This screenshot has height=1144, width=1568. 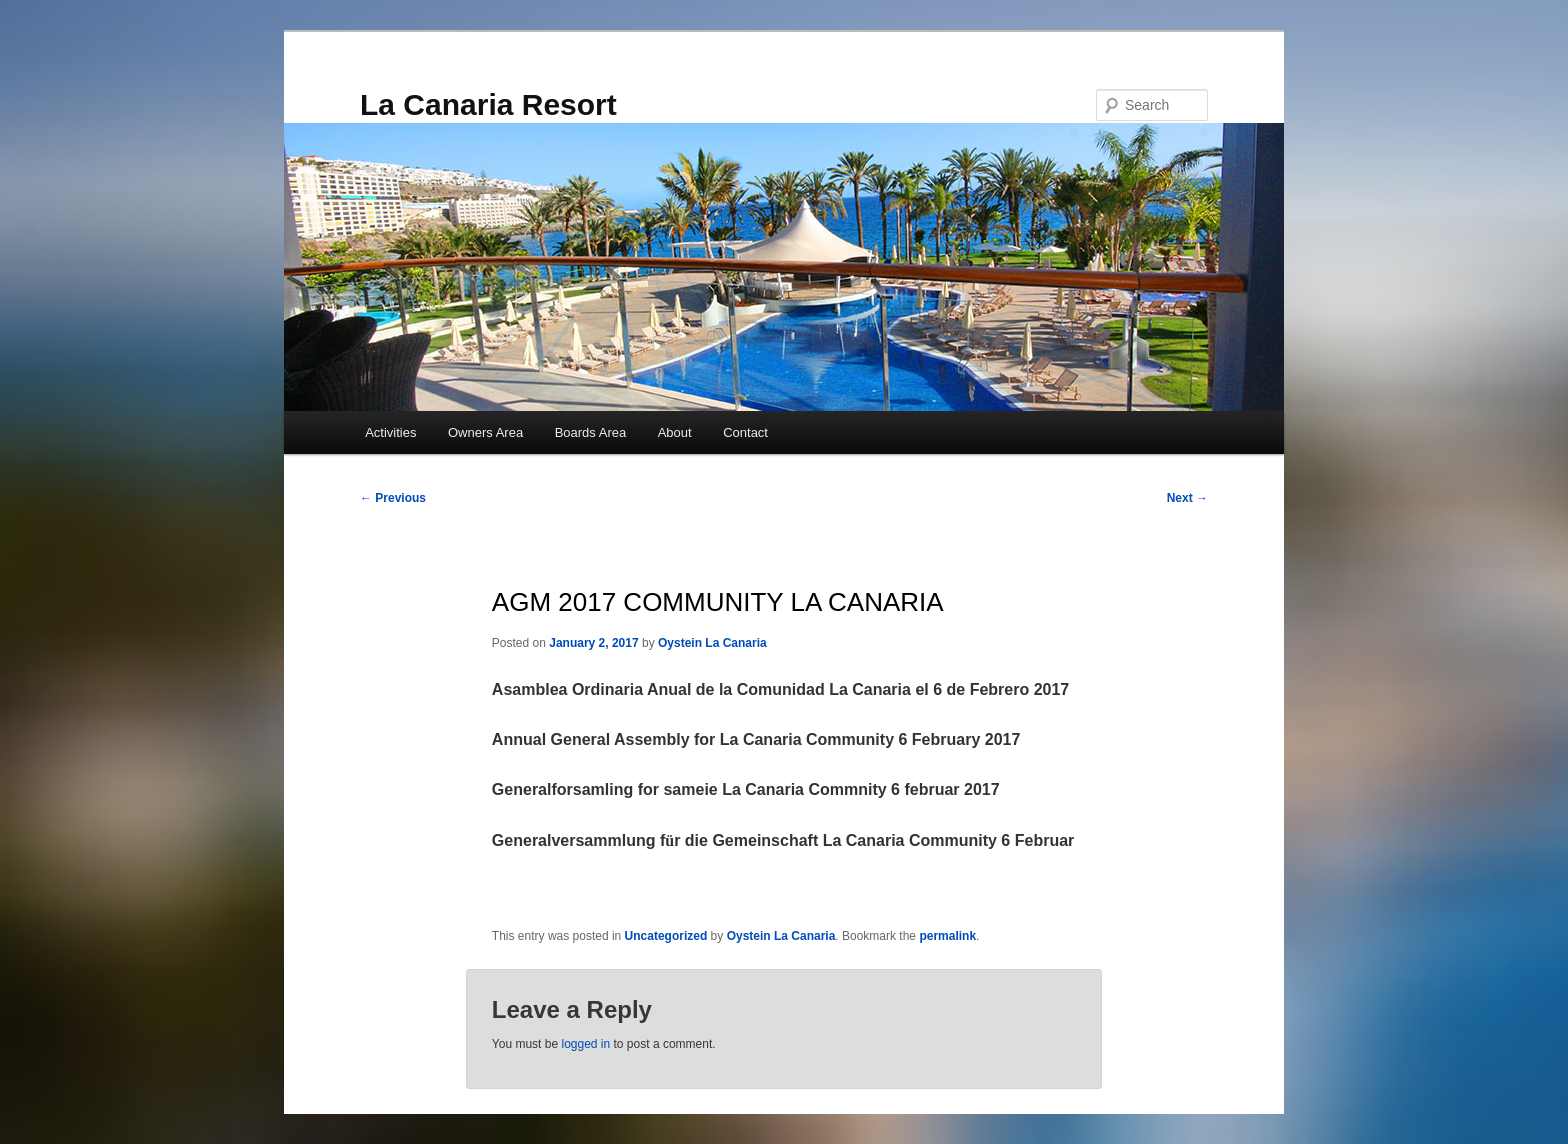 I want to click on La Canaria Resort, so click(x=488, y=104).